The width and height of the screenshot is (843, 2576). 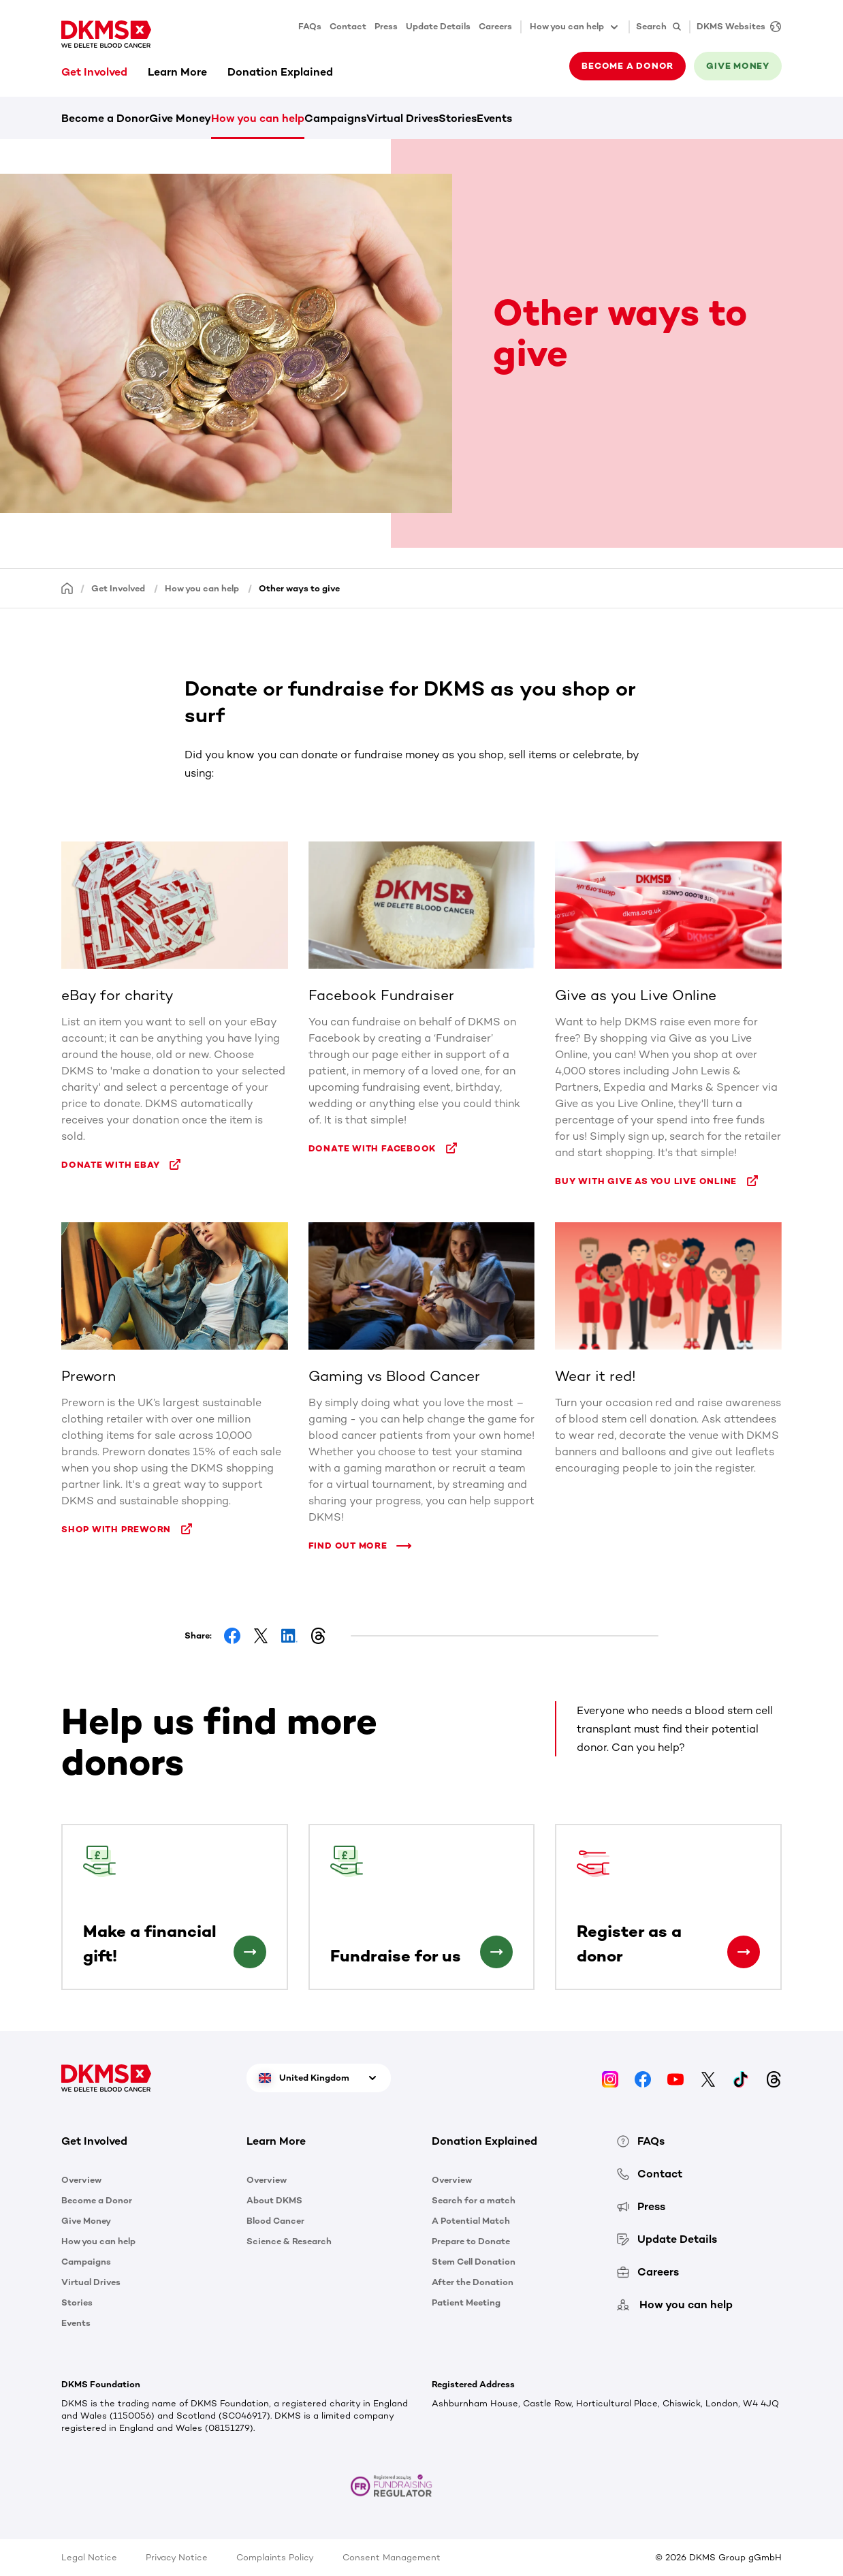 I want to click on Prepare to Donate, so click(x=471, y=2241).